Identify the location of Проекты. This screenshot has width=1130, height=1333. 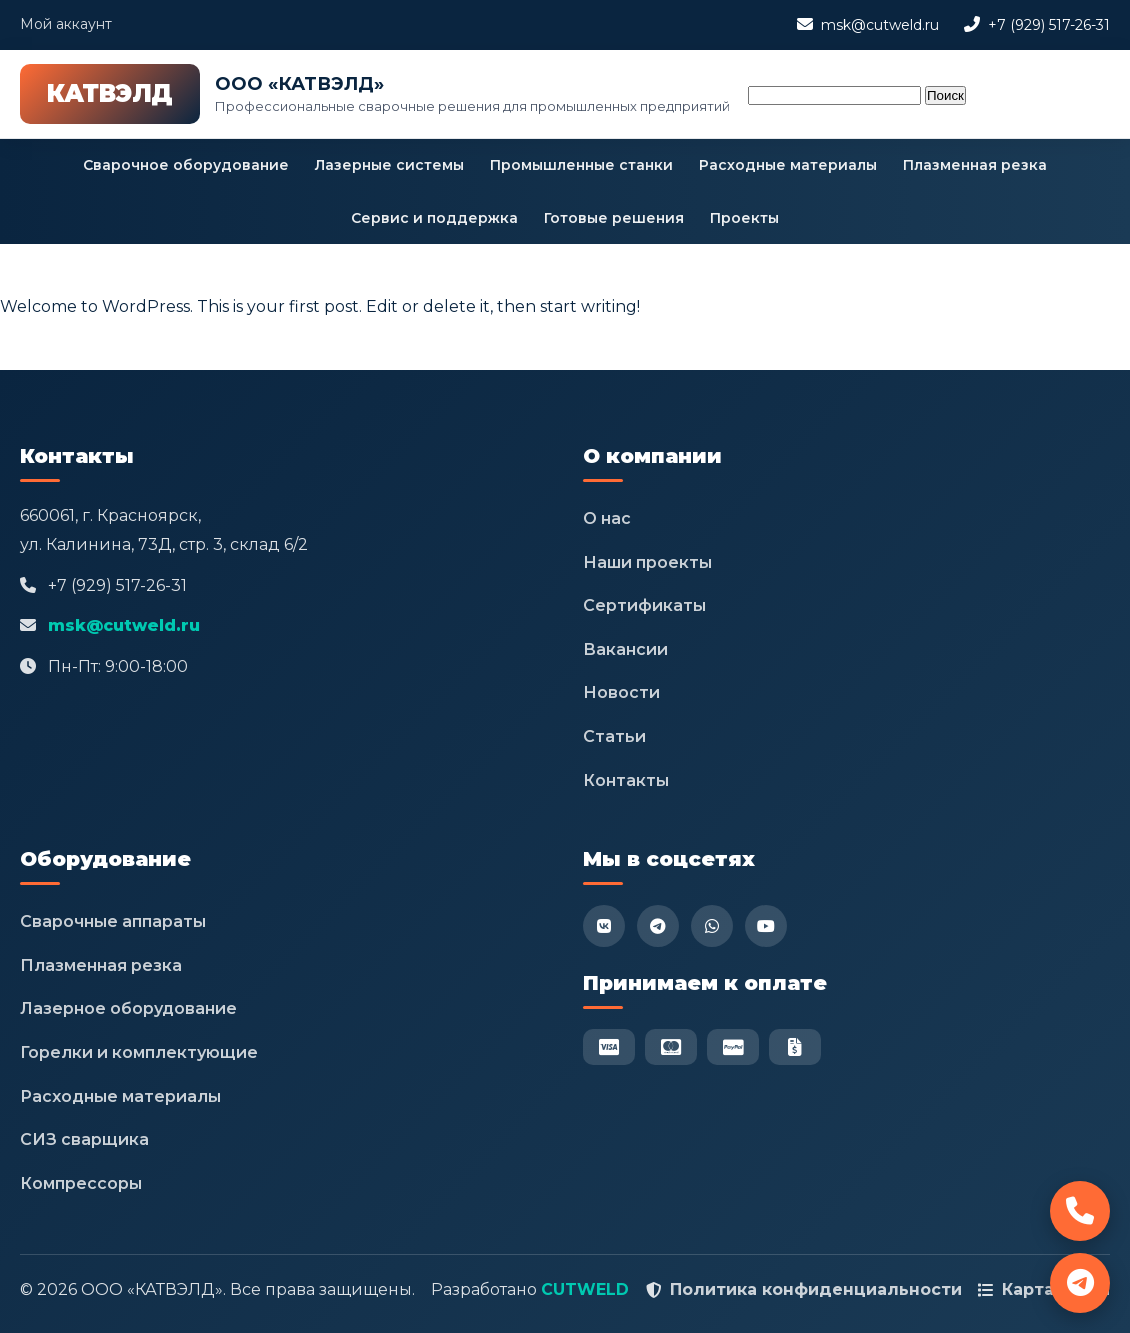
(744, 218).